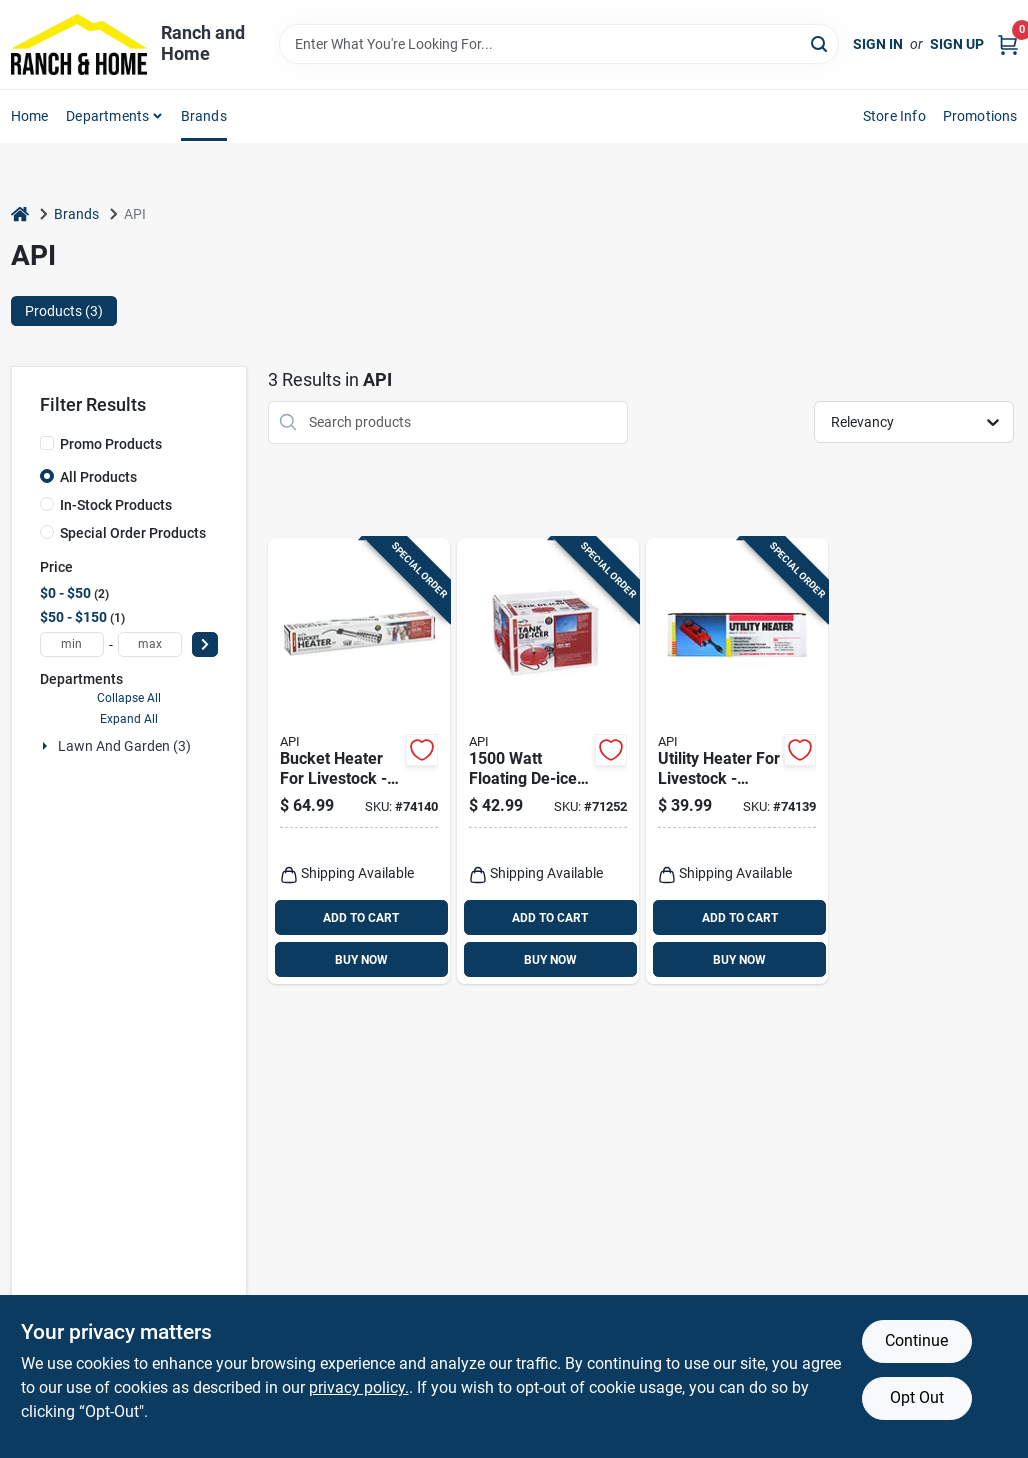 The width and height of the screenshot is (1028, 1458). What do you see at coordinates (129, 719) in the screenshot?
I see `Expand All` at bounding box center [129, 719].